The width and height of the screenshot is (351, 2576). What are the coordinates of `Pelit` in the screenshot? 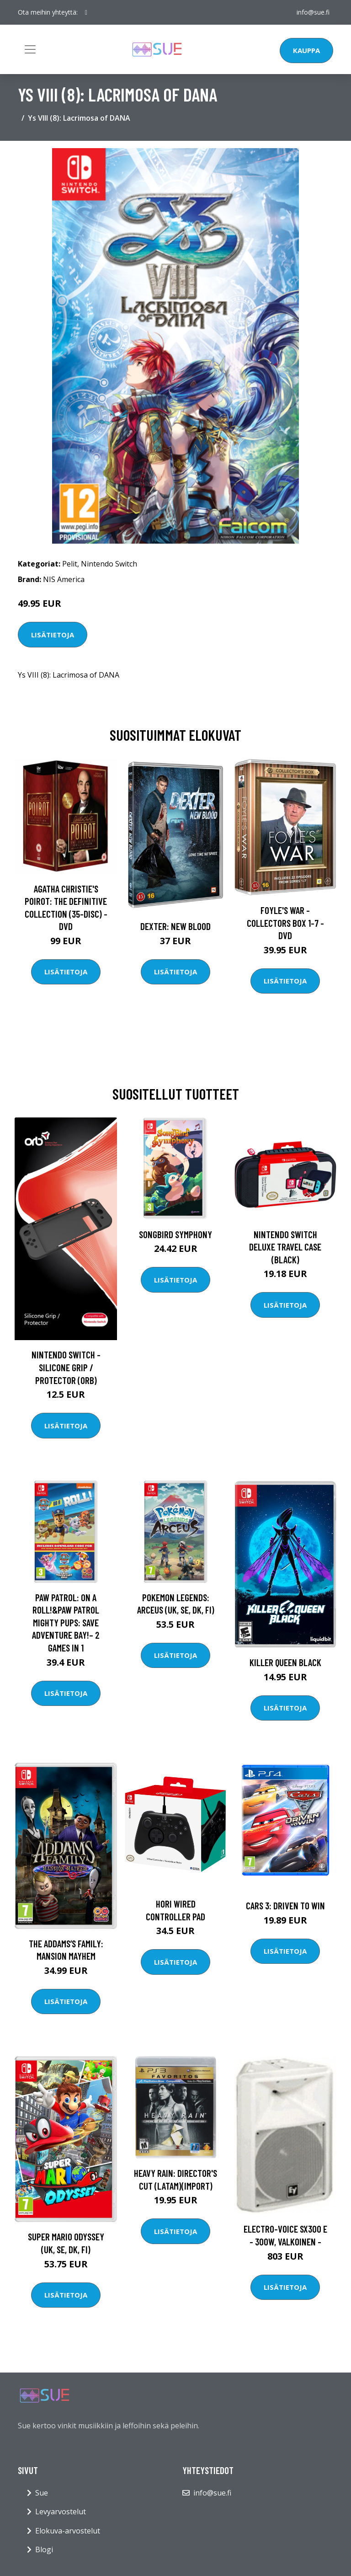 It's located at (69, 564).